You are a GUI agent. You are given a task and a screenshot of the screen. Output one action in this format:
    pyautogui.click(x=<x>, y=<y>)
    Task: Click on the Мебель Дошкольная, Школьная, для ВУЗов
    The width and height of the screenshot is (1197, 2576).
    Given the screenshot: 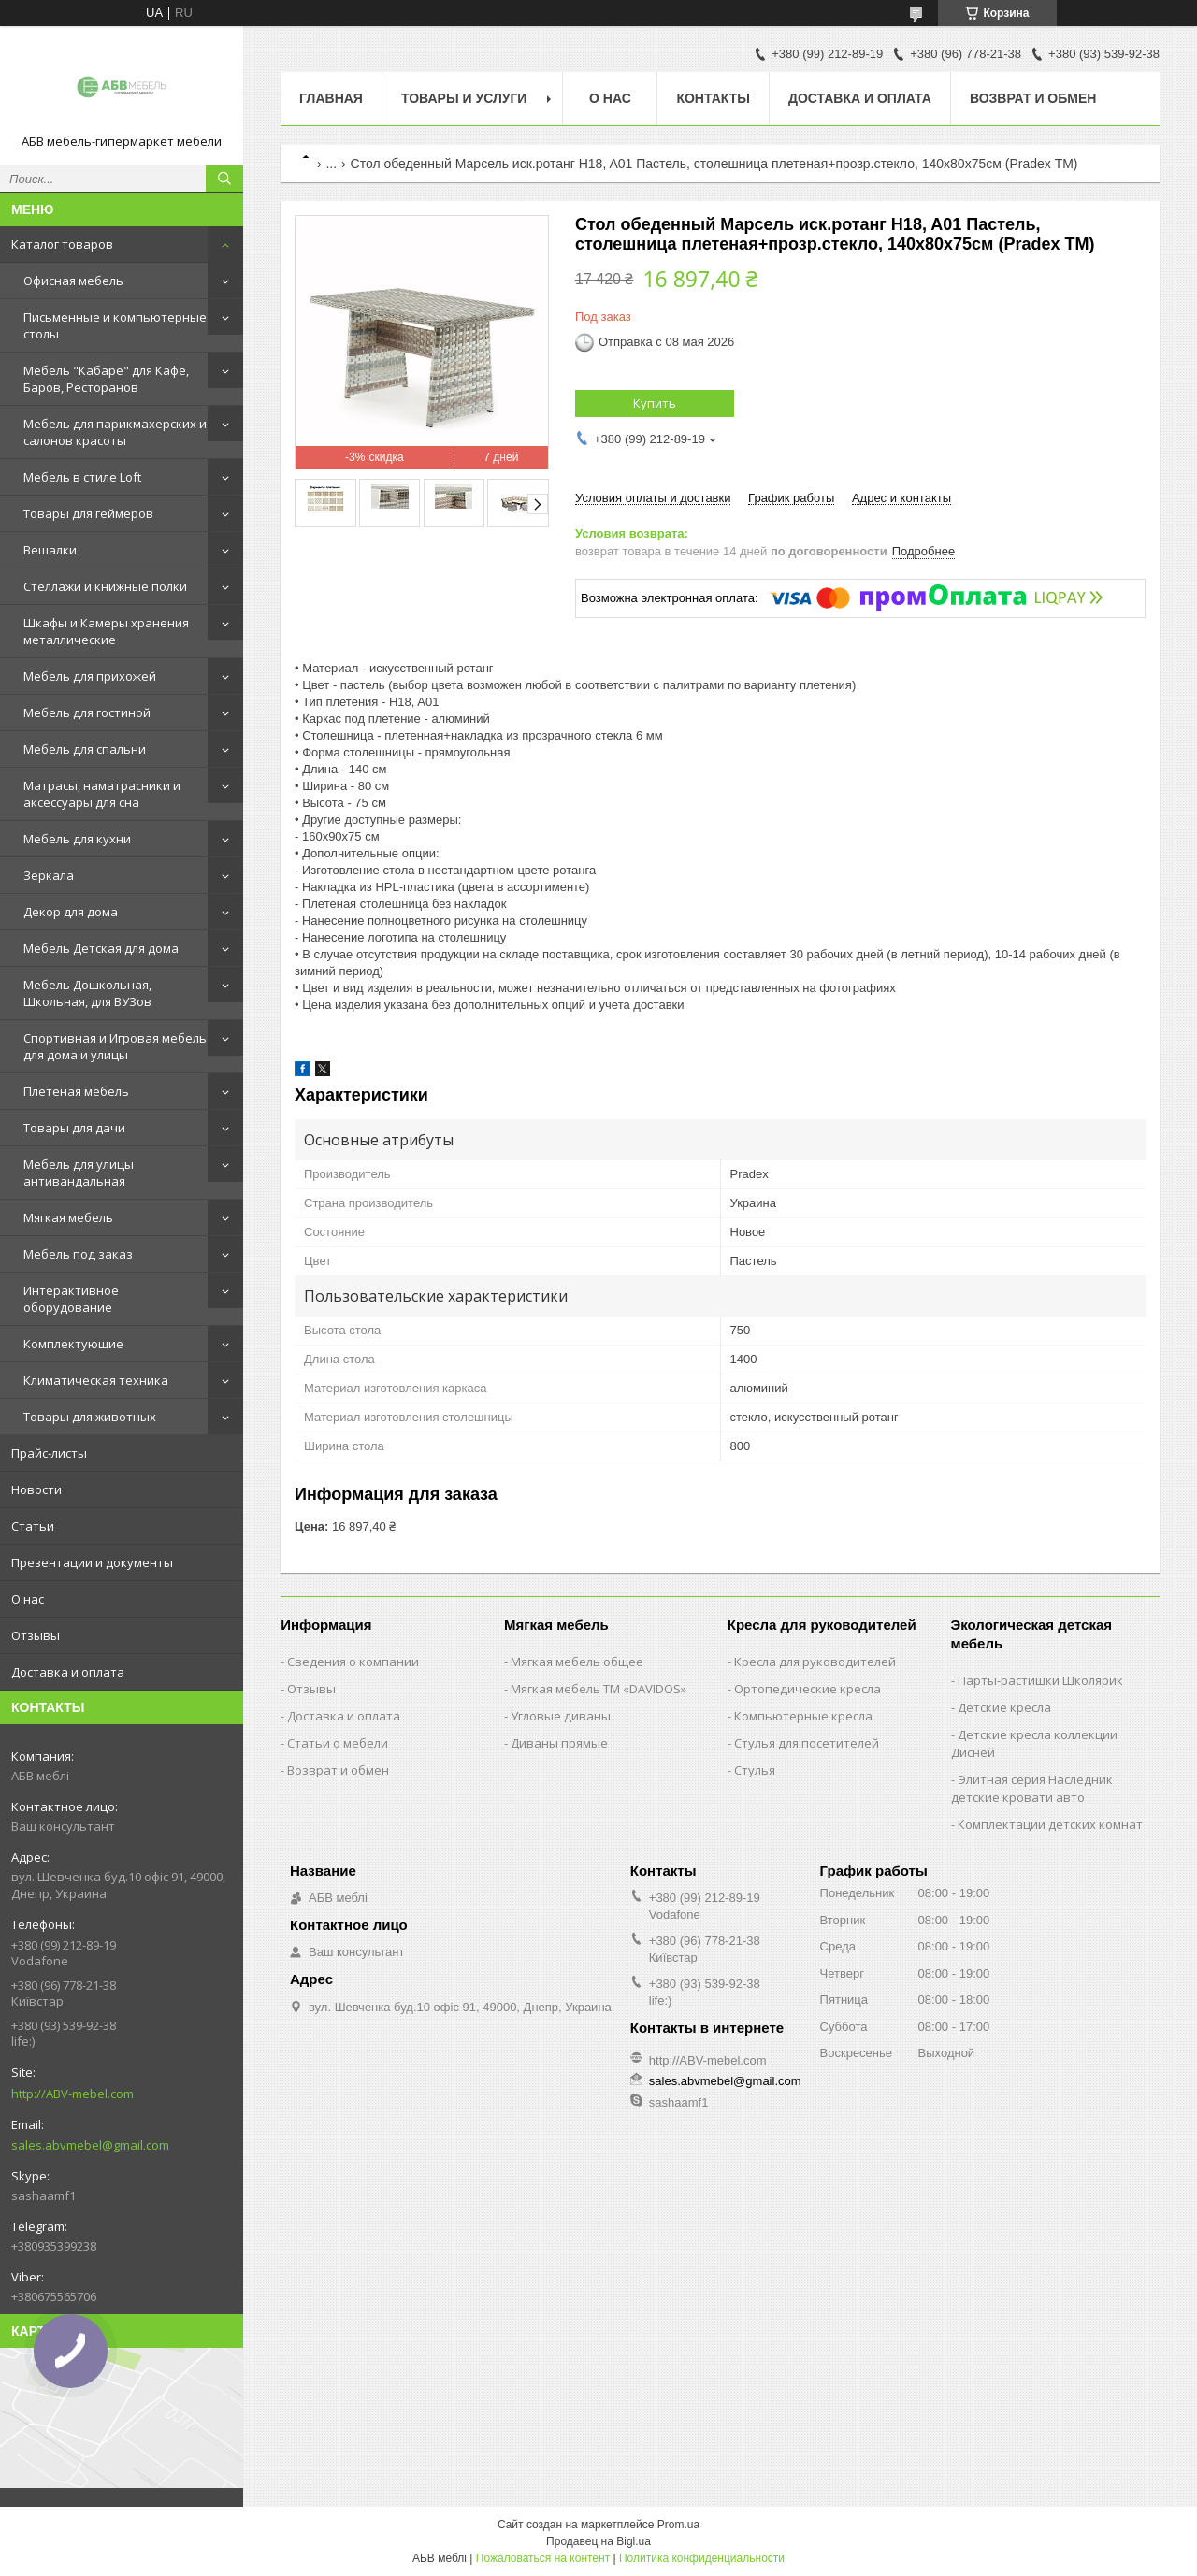 What is the action you would take?
    pyautogui.click(x=87, y=993)
    